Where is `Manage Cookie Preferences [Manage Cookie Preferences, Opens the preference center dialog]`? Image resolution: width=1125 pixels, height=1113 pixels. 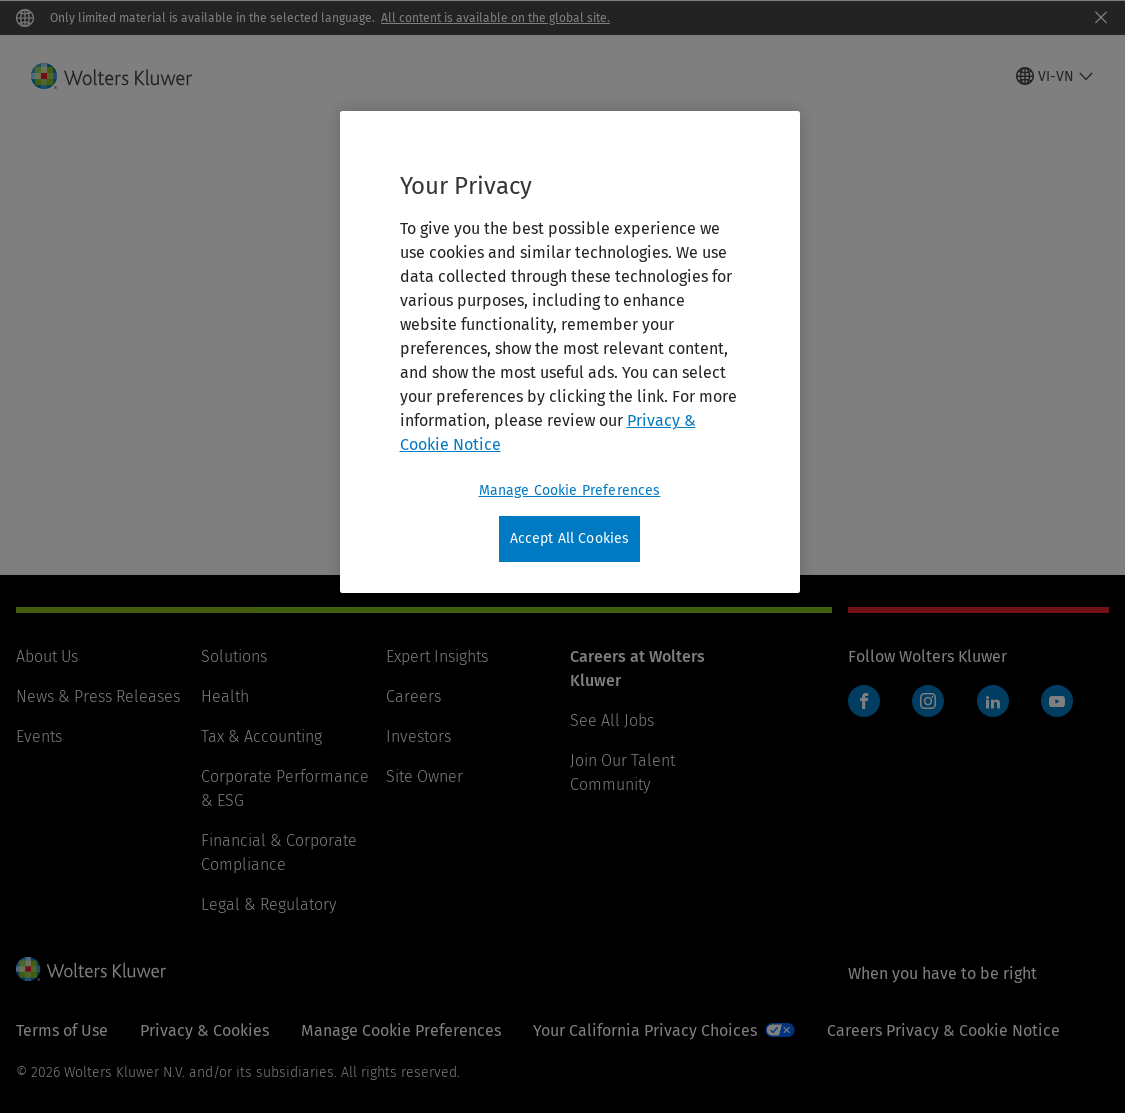
Manage Cookie Preferences [Manage Cookie Preferences, Opens the preference center dialog] is located at coordinates (570, 490).